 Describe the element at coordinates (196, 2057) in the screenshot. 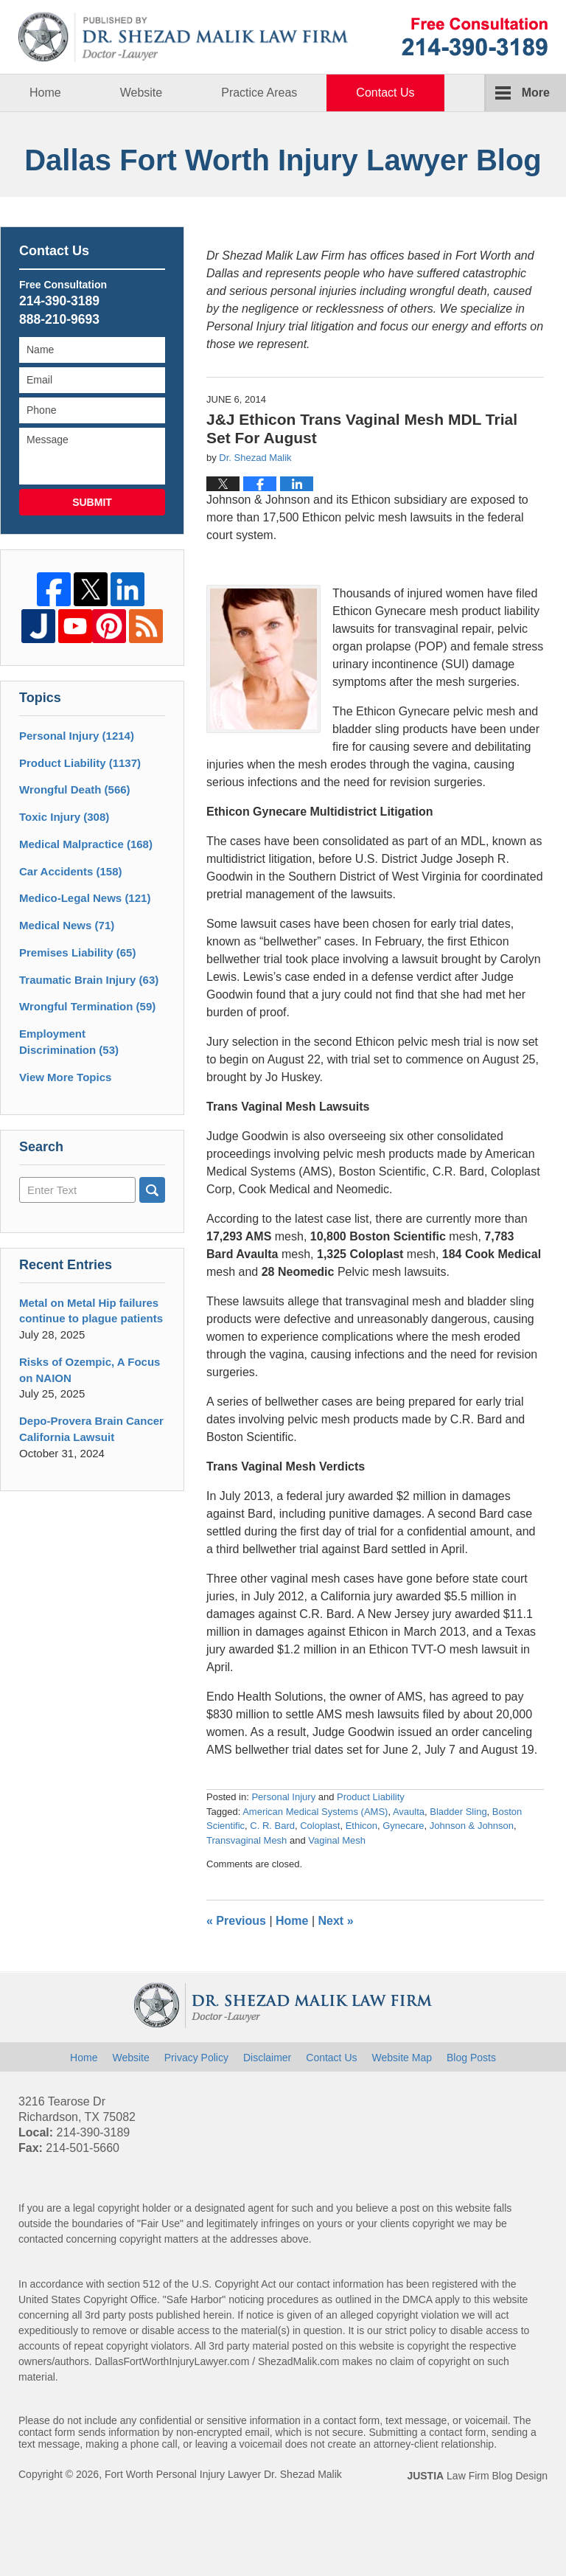

I see `Privacy Policy` at that location.